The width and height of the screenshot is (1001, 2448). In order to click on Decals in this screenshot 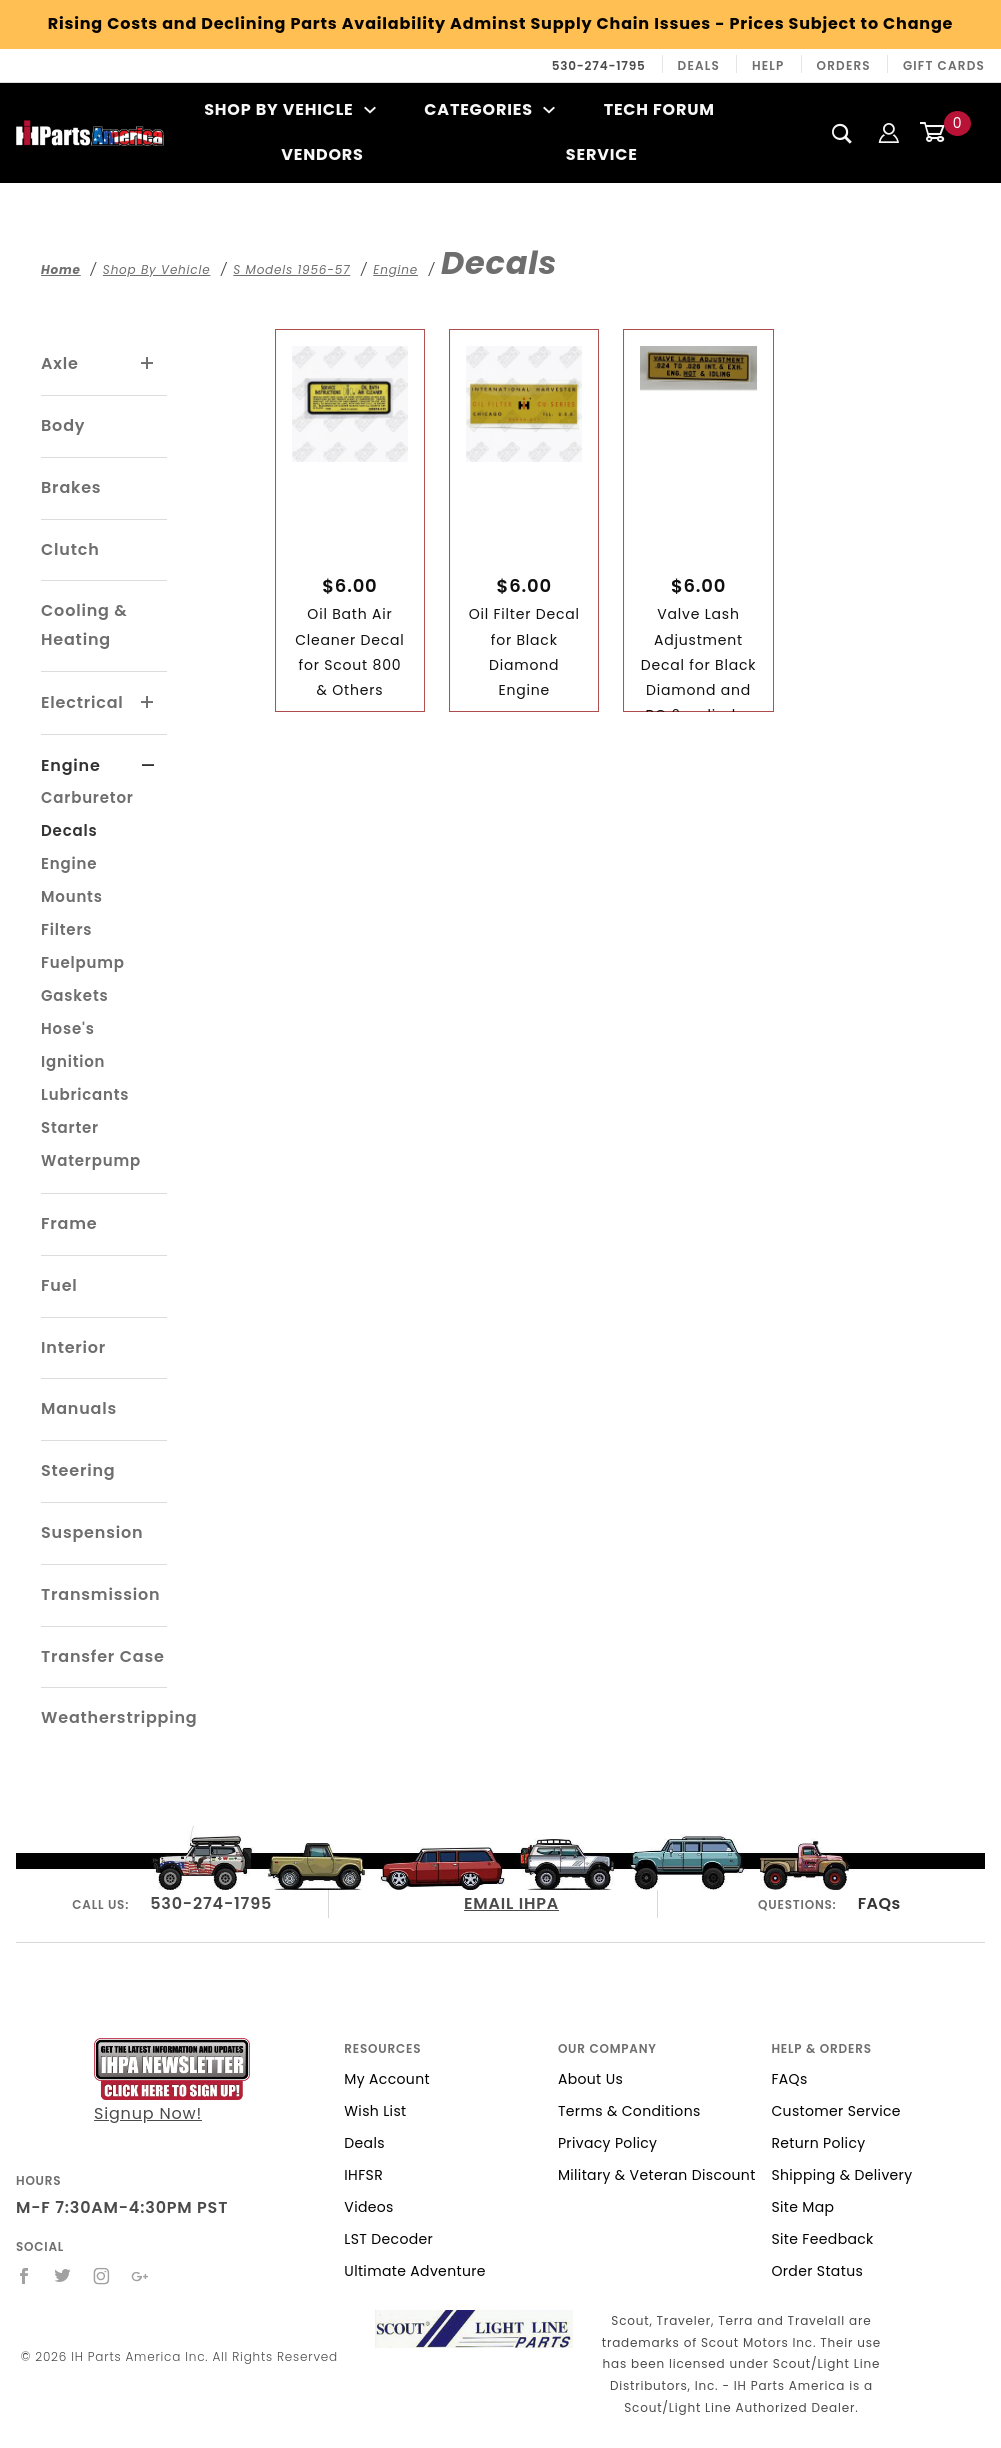, I will do `click(69, 830)`.